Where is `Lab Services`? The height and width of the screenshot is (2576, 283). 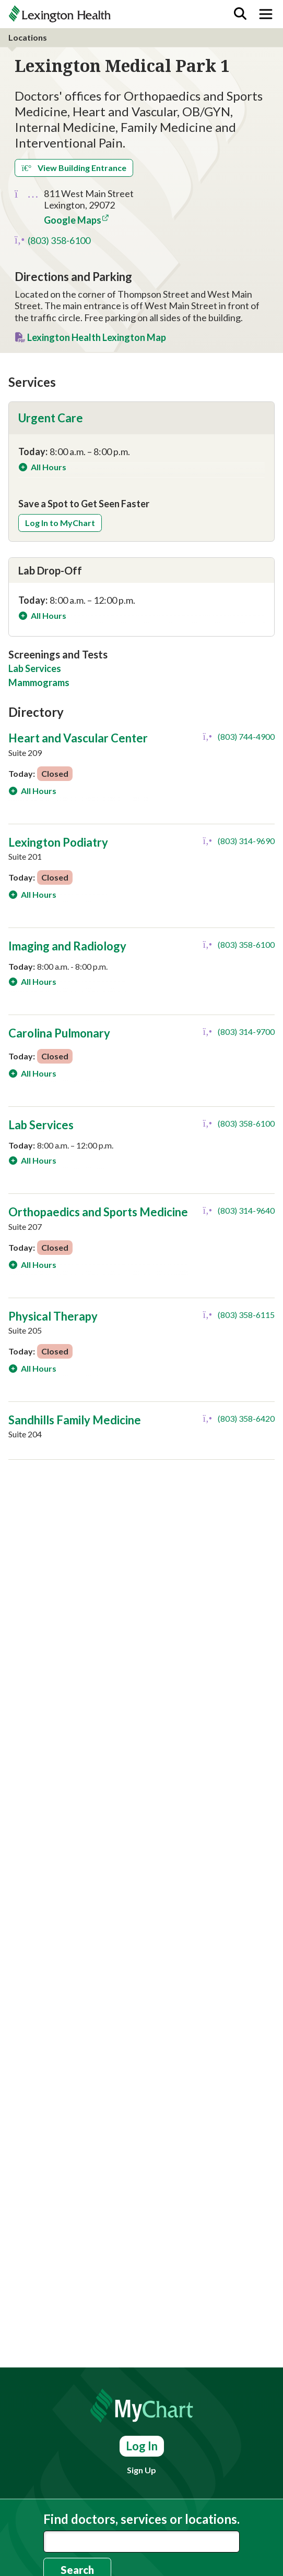
Lab Services is located at coordinates (34, 668).